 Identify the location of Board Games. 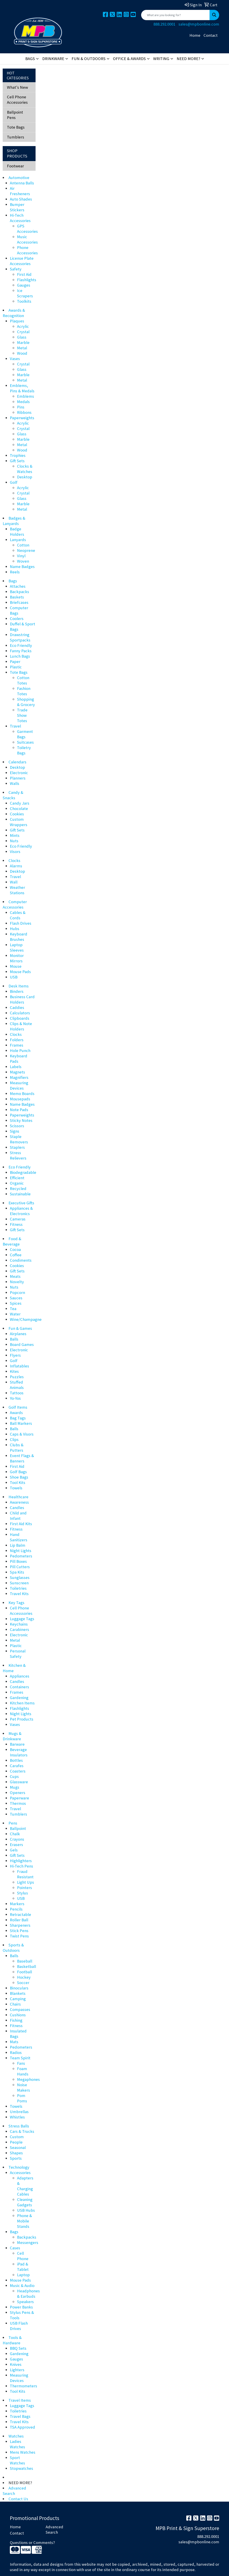
(22, 1344).